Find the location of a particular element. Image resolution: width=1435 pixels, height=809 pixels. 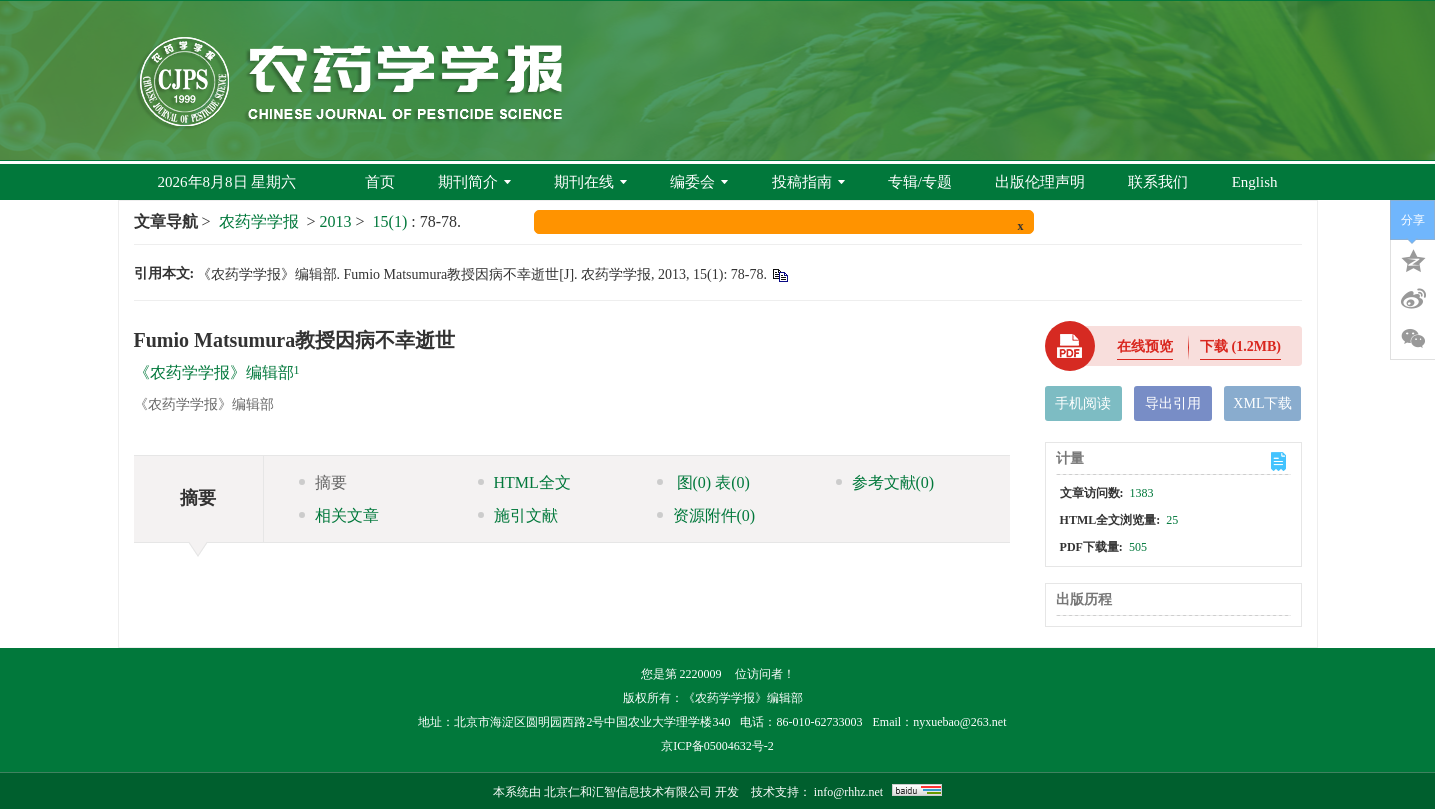

专辑/专题 is located at coordinates (920, 182).